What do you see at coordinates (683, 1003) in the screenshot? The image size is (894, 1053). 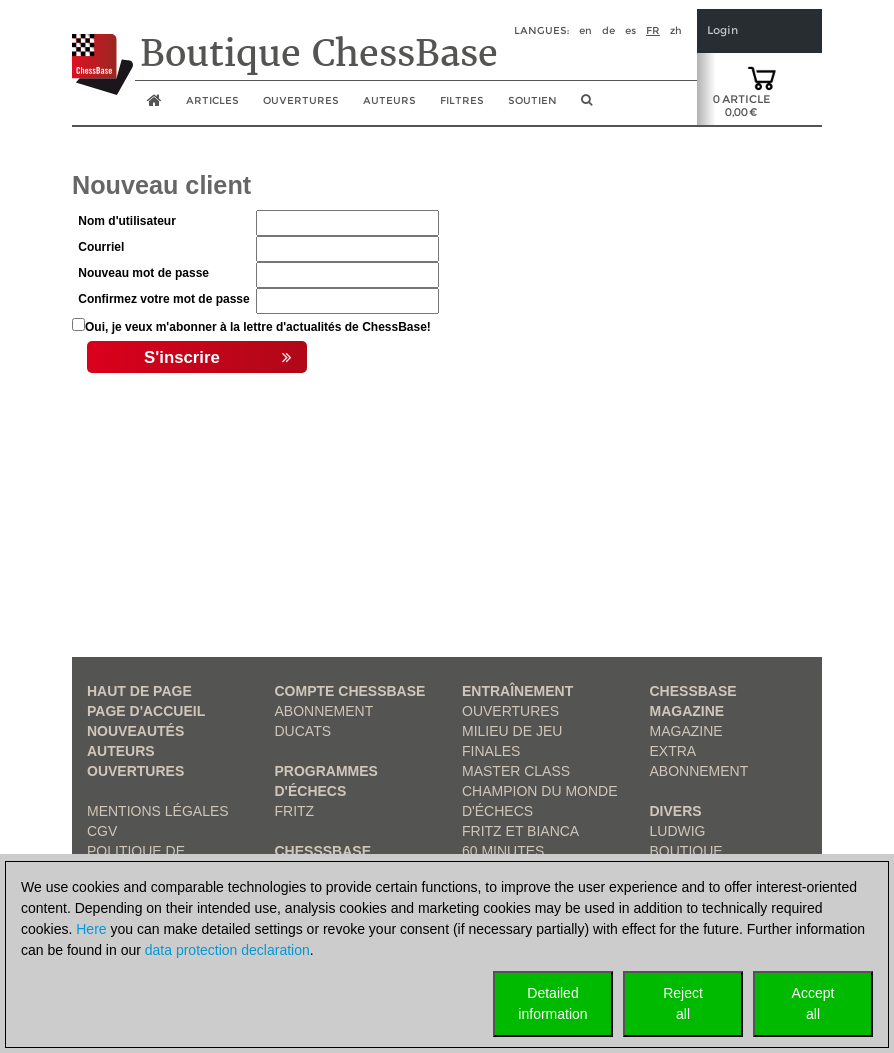 I see `Rejectall` at bounding box center [683, 1003].